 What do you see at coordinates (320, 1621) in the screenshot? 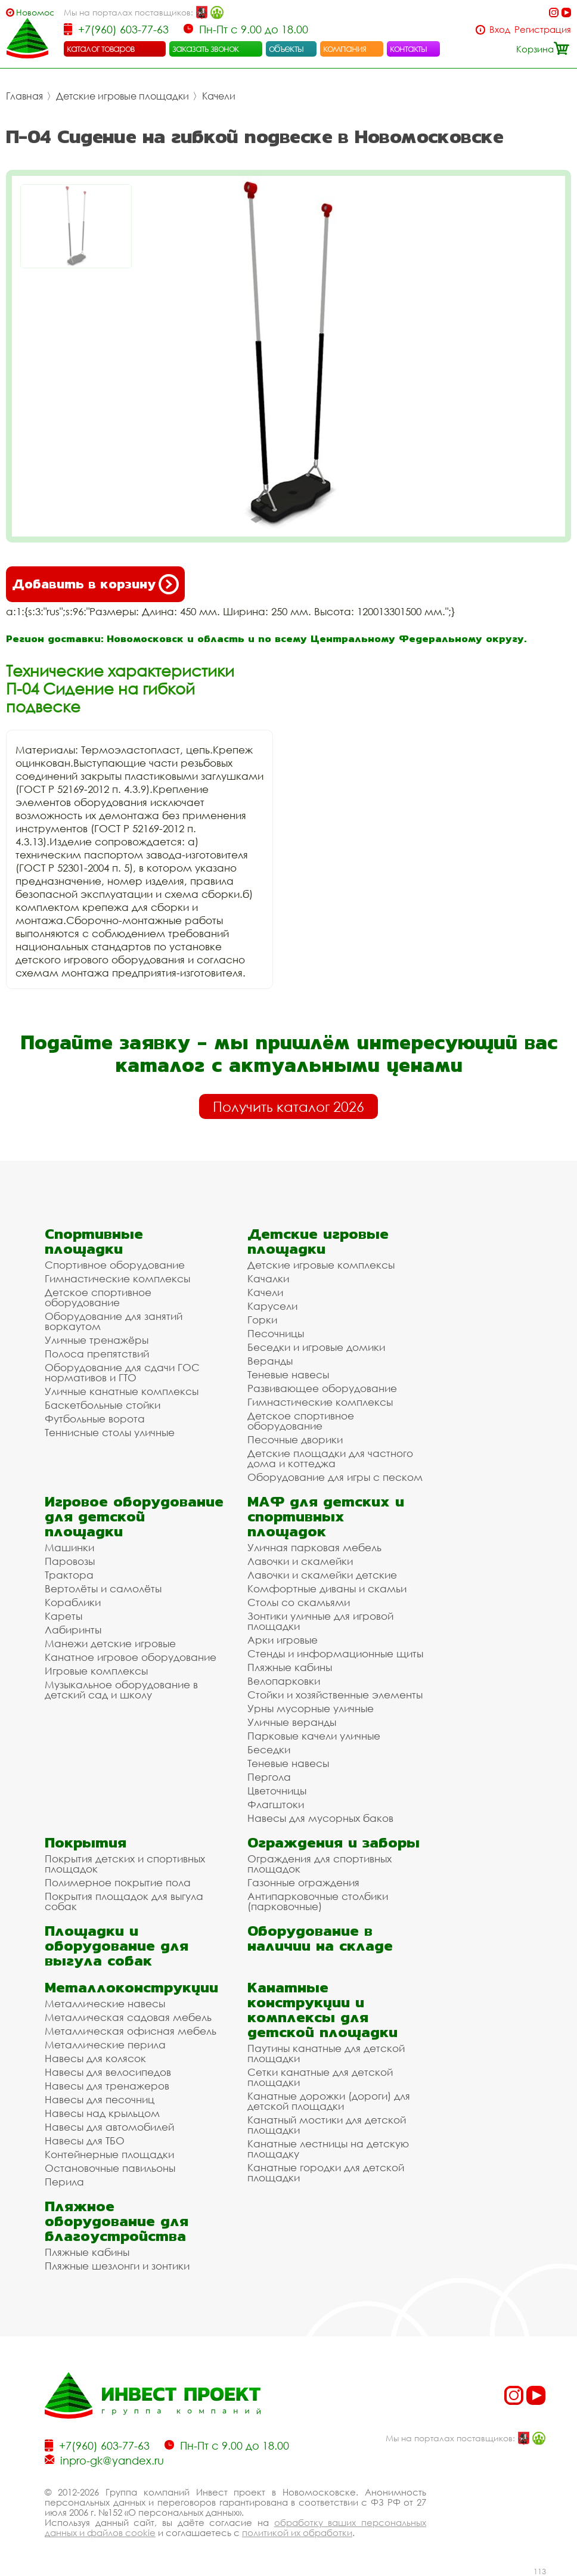
I see `Зонтики уличные для игровой площадки` at bounding box center [320, 1621].